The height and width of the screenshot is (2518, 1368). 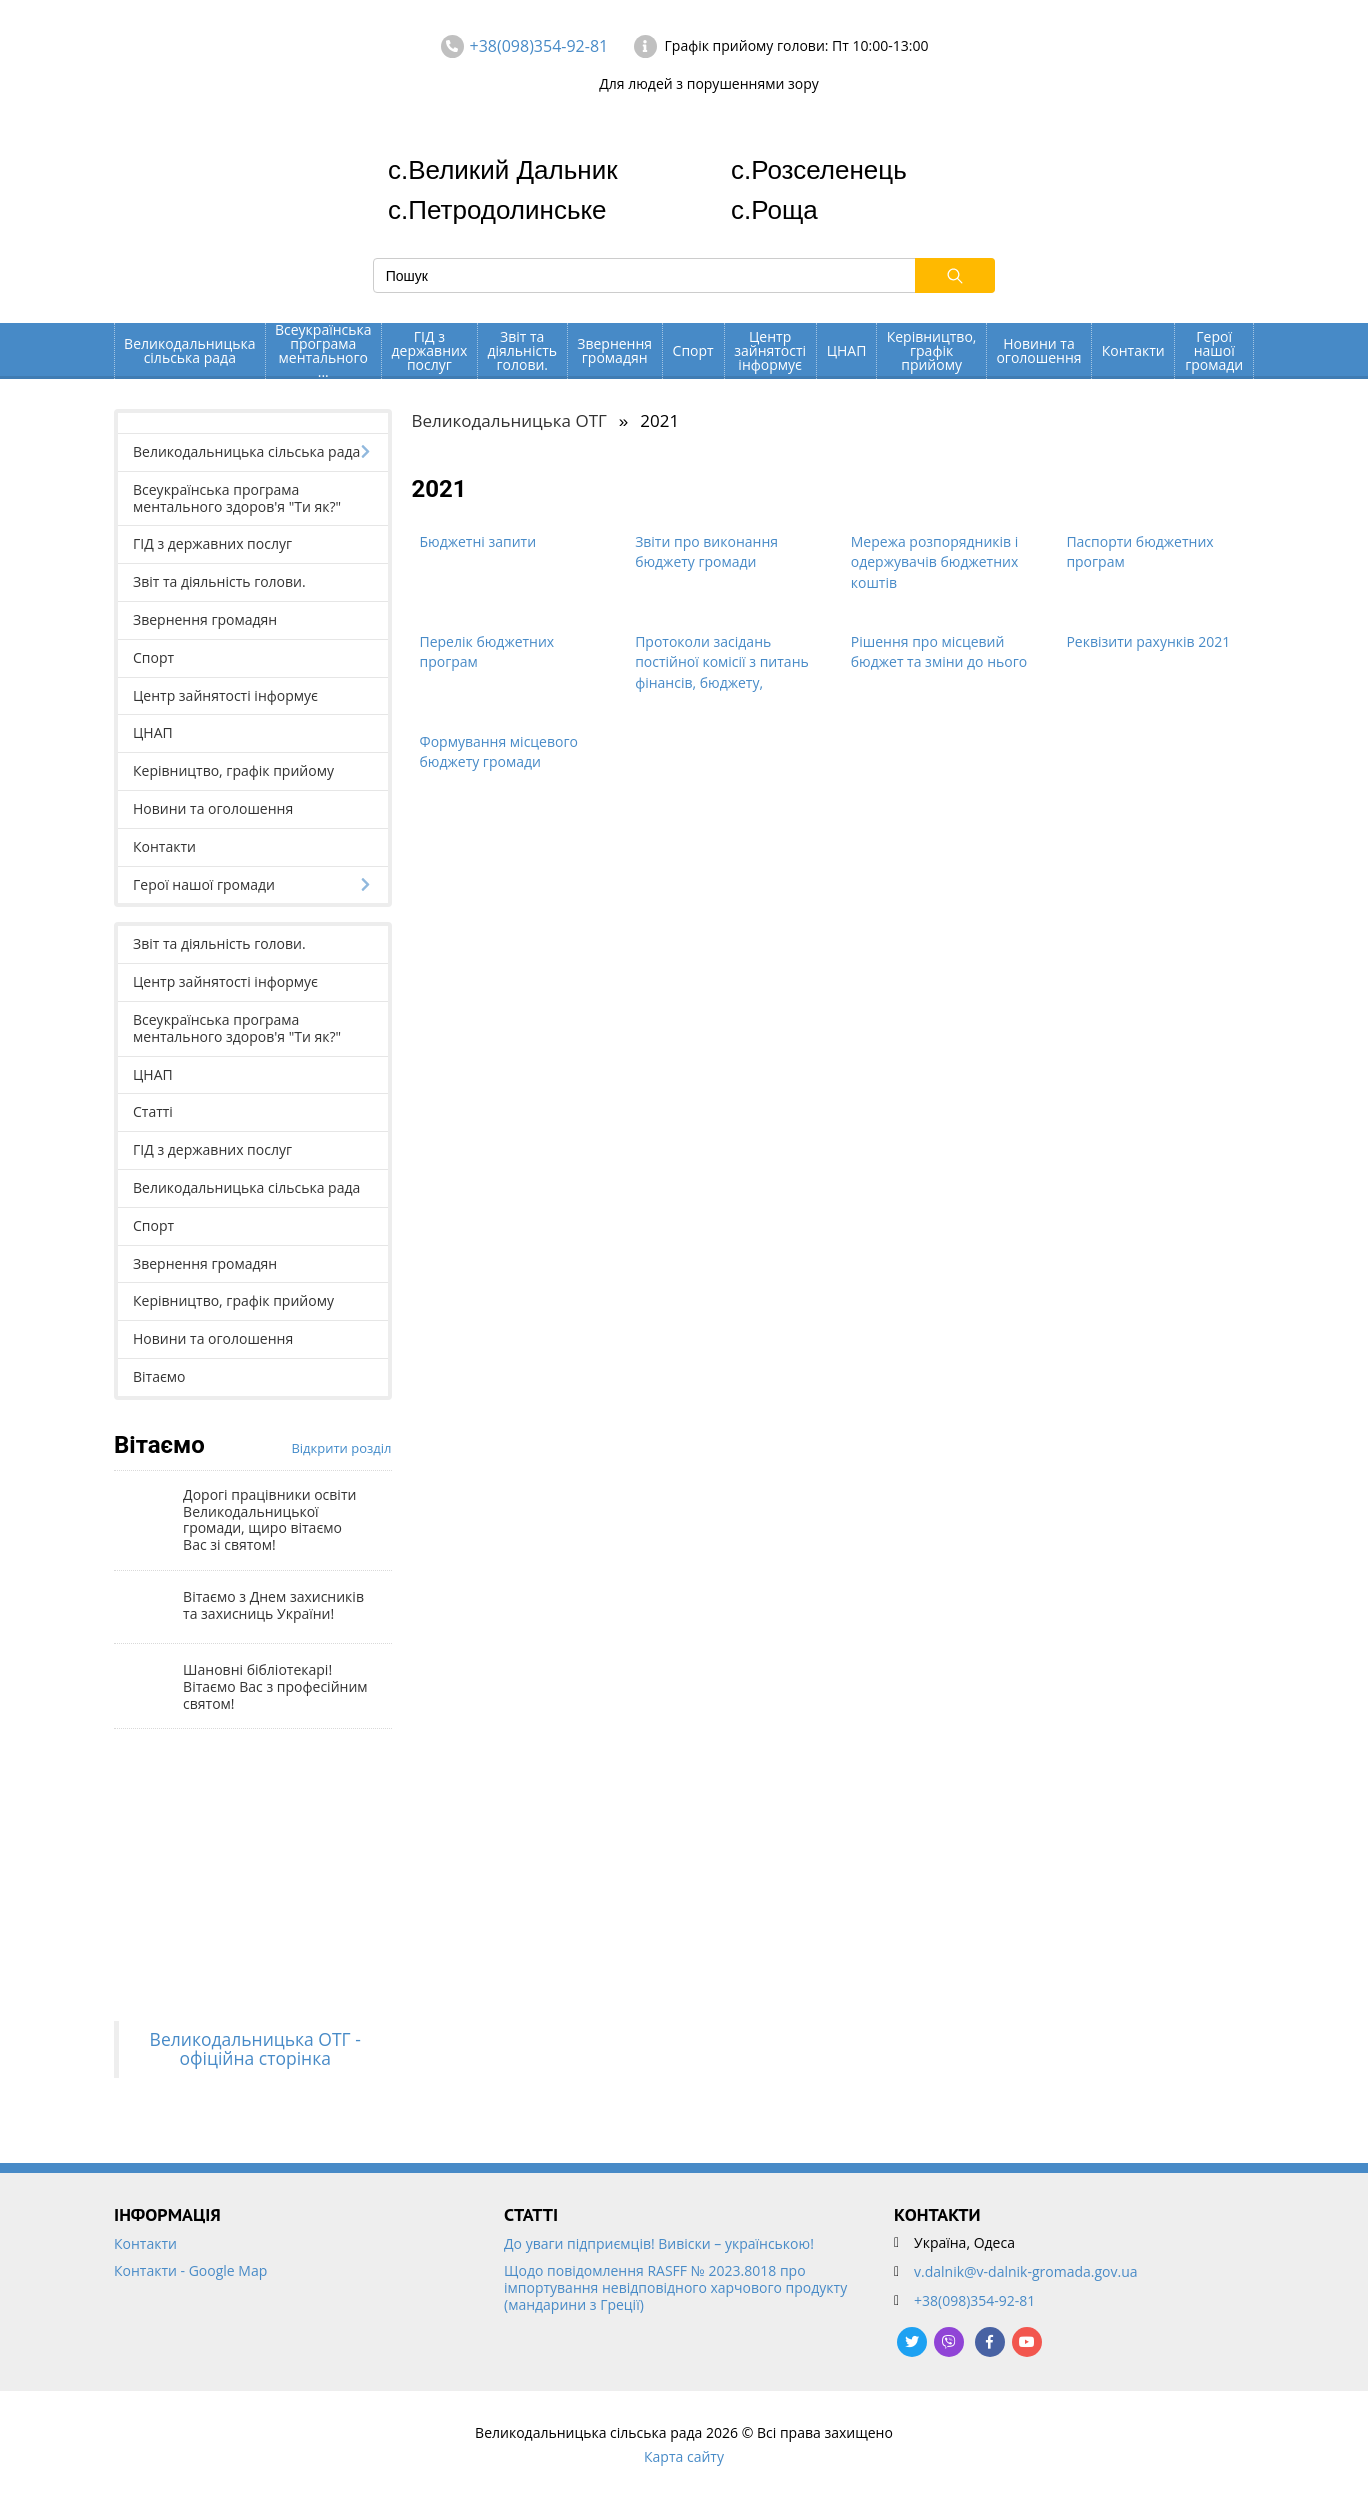 What do you see at coordinates (499, 752) in the screenshot?
I see `Формування місцевого бюджету громади` at bounding box center [499, 752].